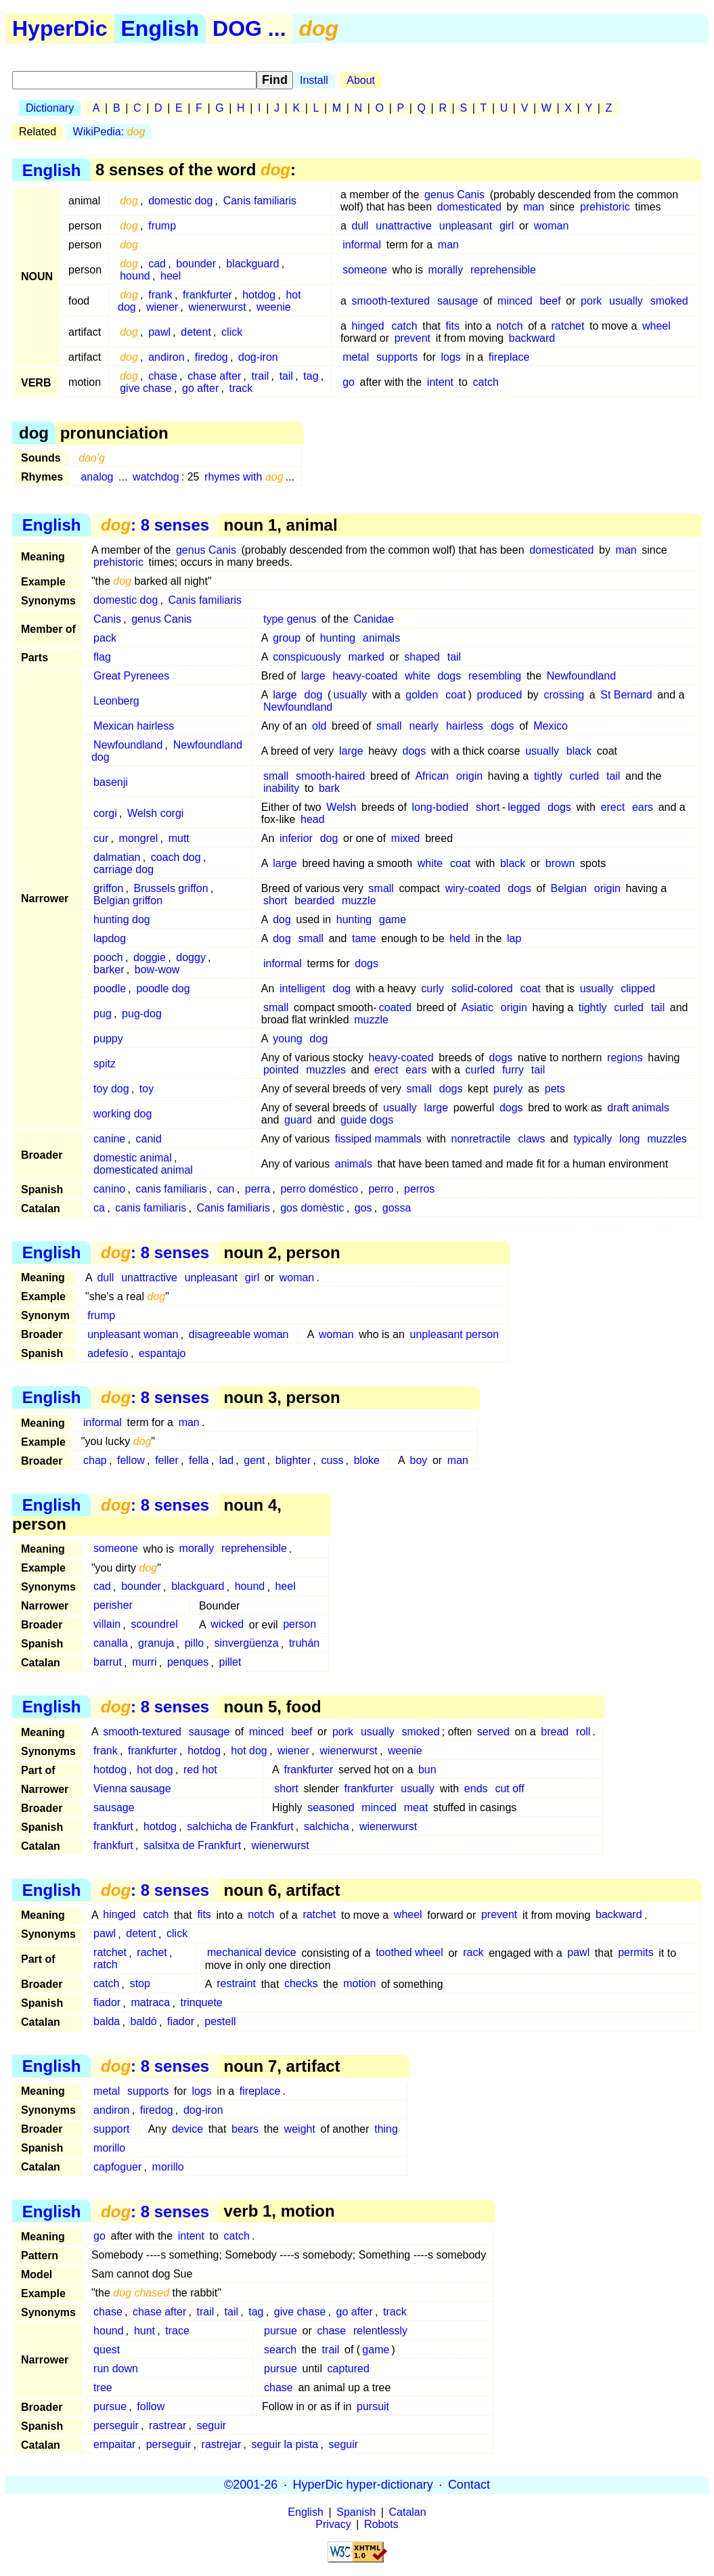 Image resolution: width=714 pixels, height=2576 pixels. What do you see at coordinates (179, 838) in the screenshot?
I see `mutt` at bounding box center [179, 838].